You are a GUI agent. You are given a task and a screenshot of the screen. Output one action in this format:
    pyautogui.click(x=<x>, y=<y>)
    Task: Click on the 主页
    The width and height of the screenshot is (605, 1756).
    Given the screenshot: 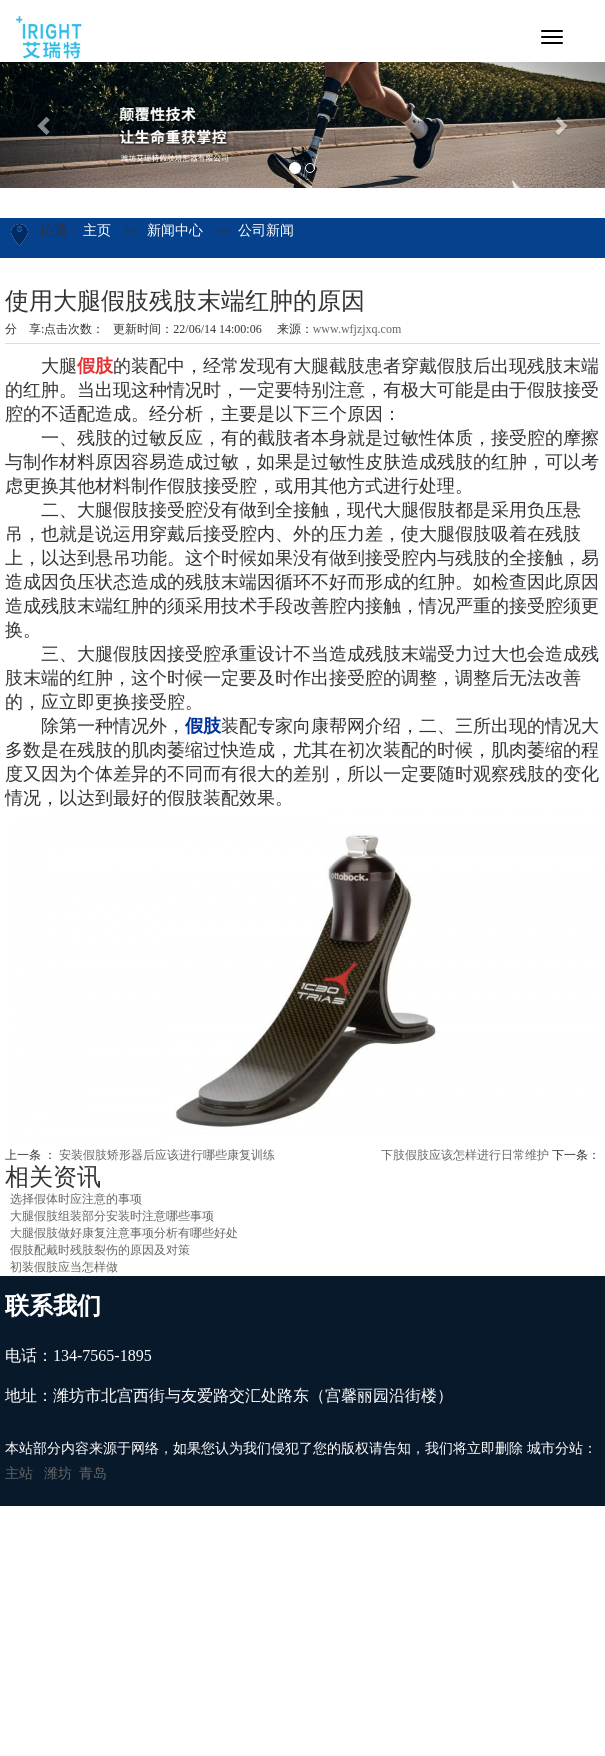 What is the action you would take?
    pyautogui.click(x=97, y=230)
    